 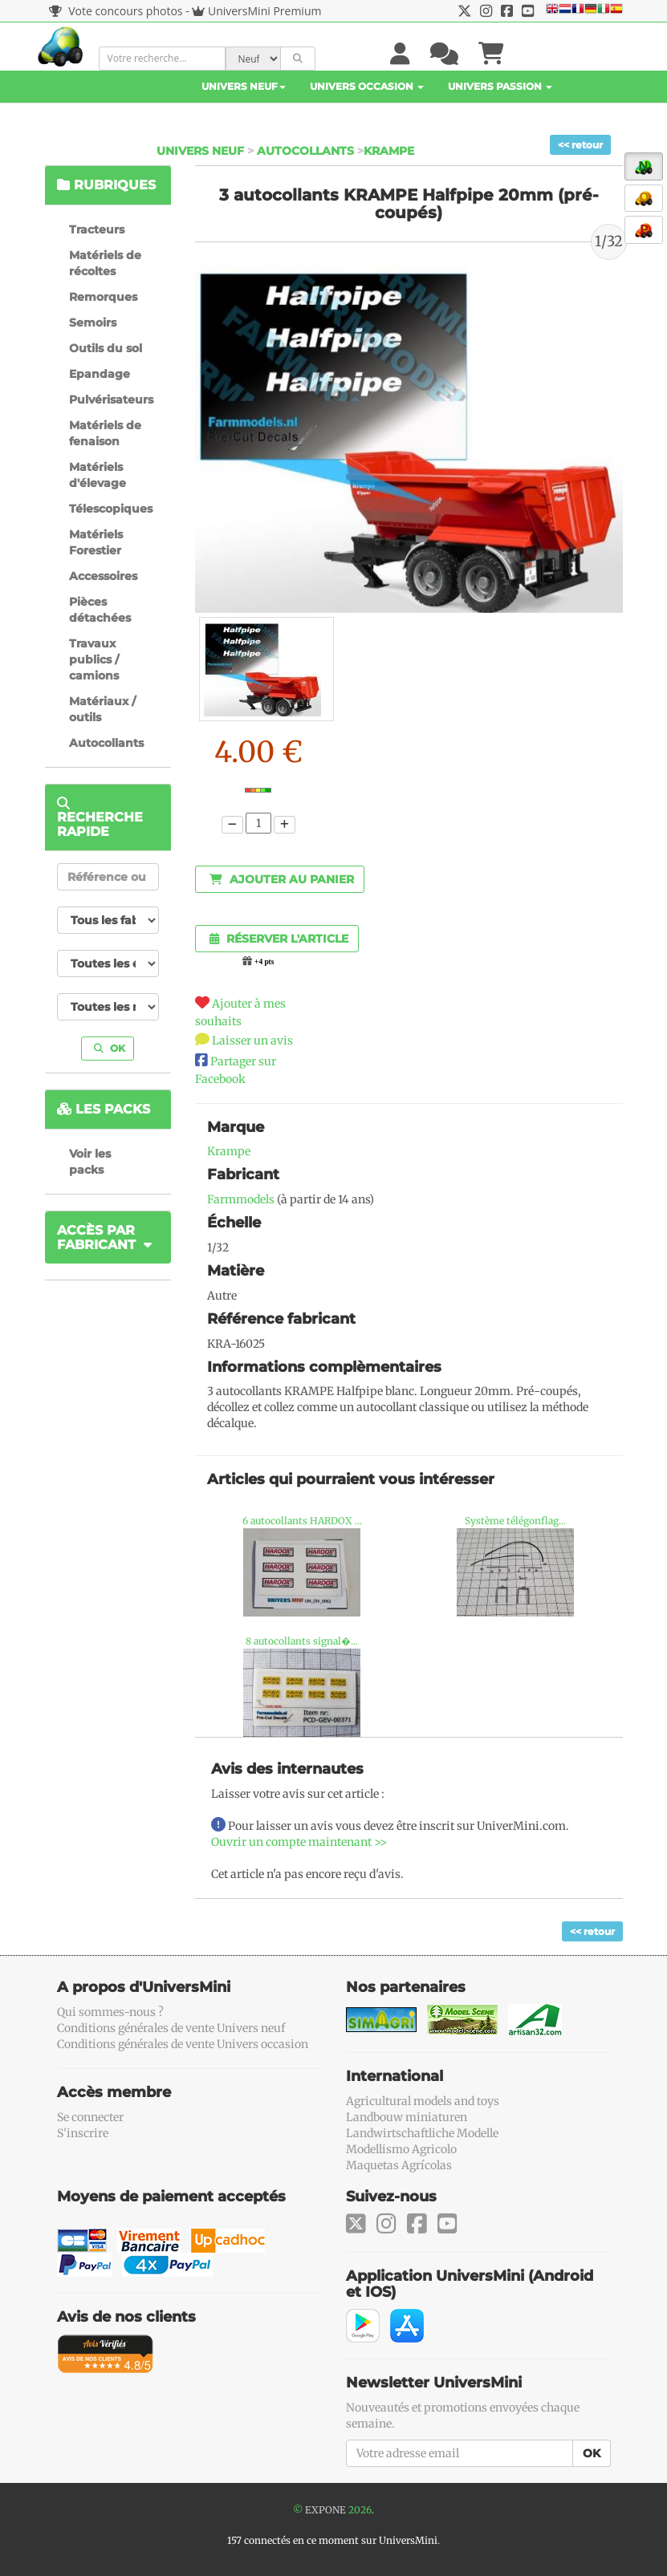 I want to click on Réserver l'article, so click(x=278, y=938).